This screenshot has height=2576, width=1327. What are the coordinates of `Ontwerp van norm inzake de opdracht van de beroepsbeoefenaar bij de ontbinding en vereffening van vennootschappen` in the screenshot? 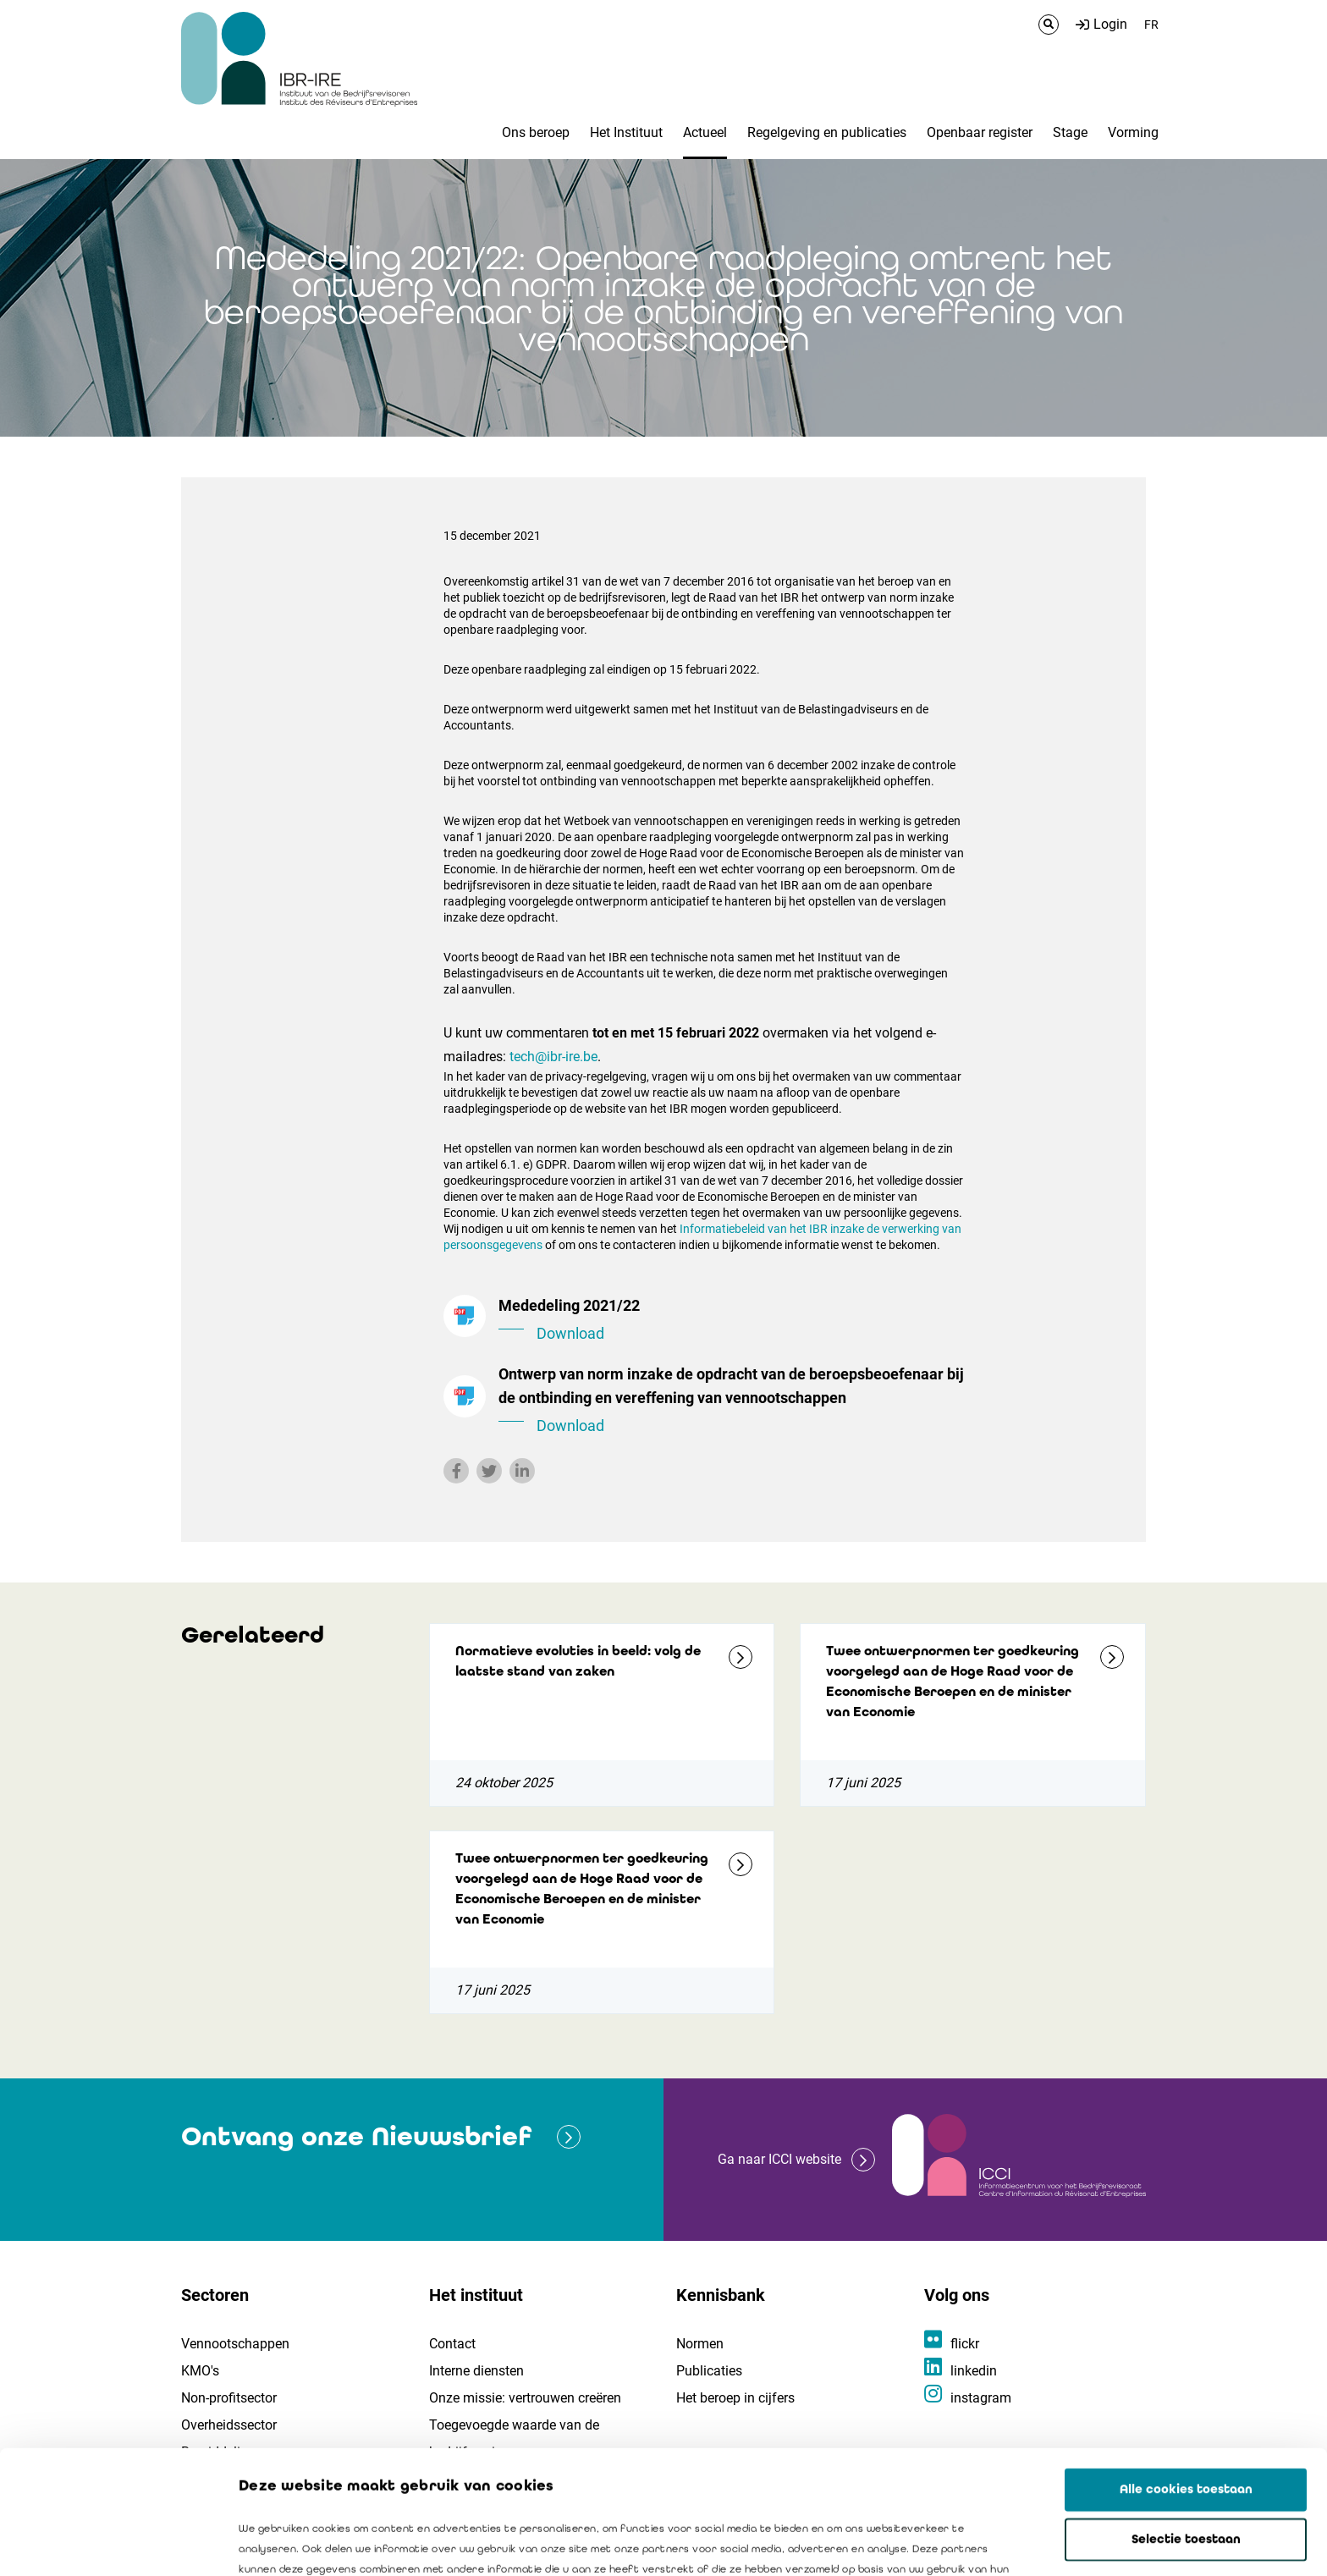 It's located at (731, 1401).